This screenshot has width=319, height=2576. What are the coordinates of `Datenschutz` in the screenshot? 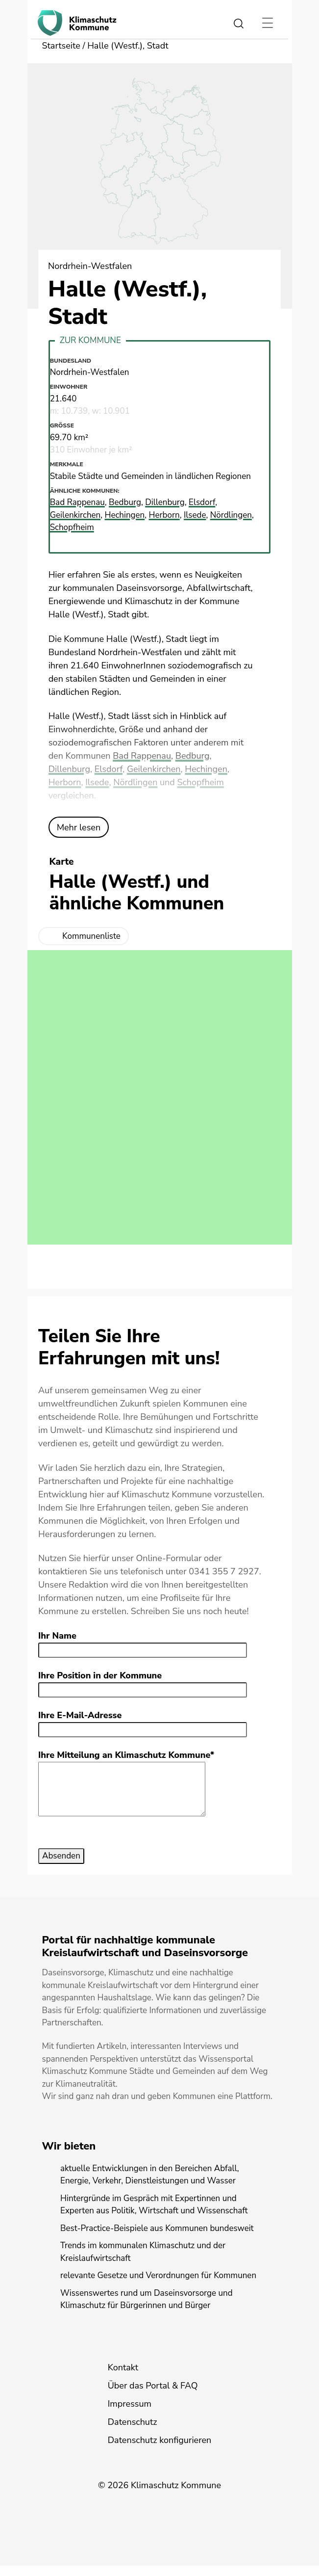 It's located at (132, 2432).